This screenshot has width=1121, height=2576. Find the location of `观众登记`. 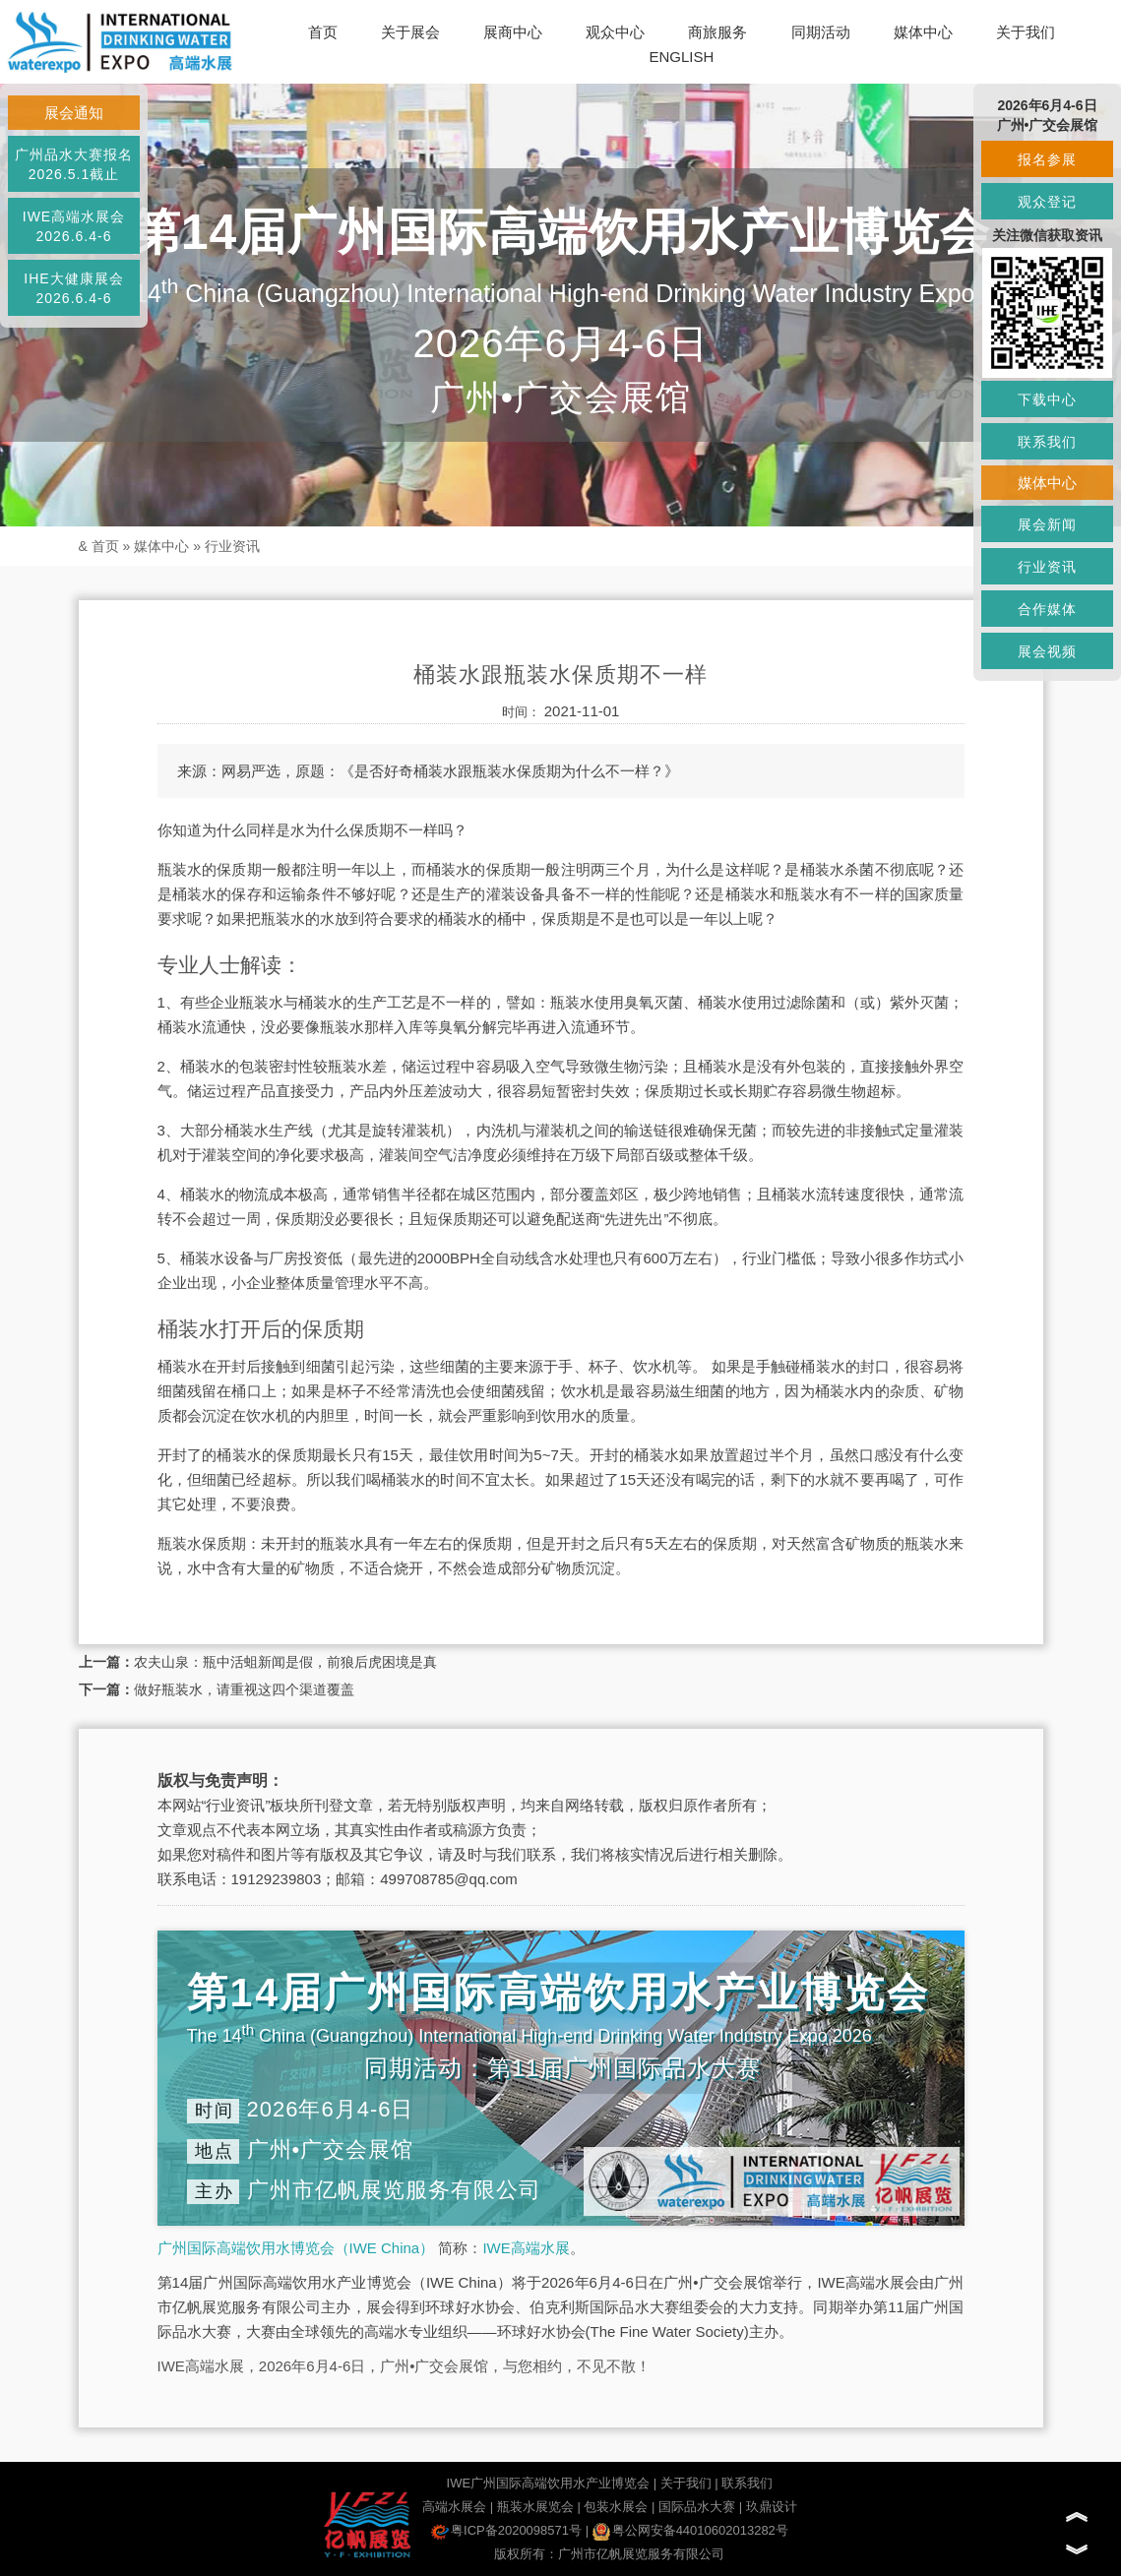

观众登记 is located at coordinates (1047, 202).